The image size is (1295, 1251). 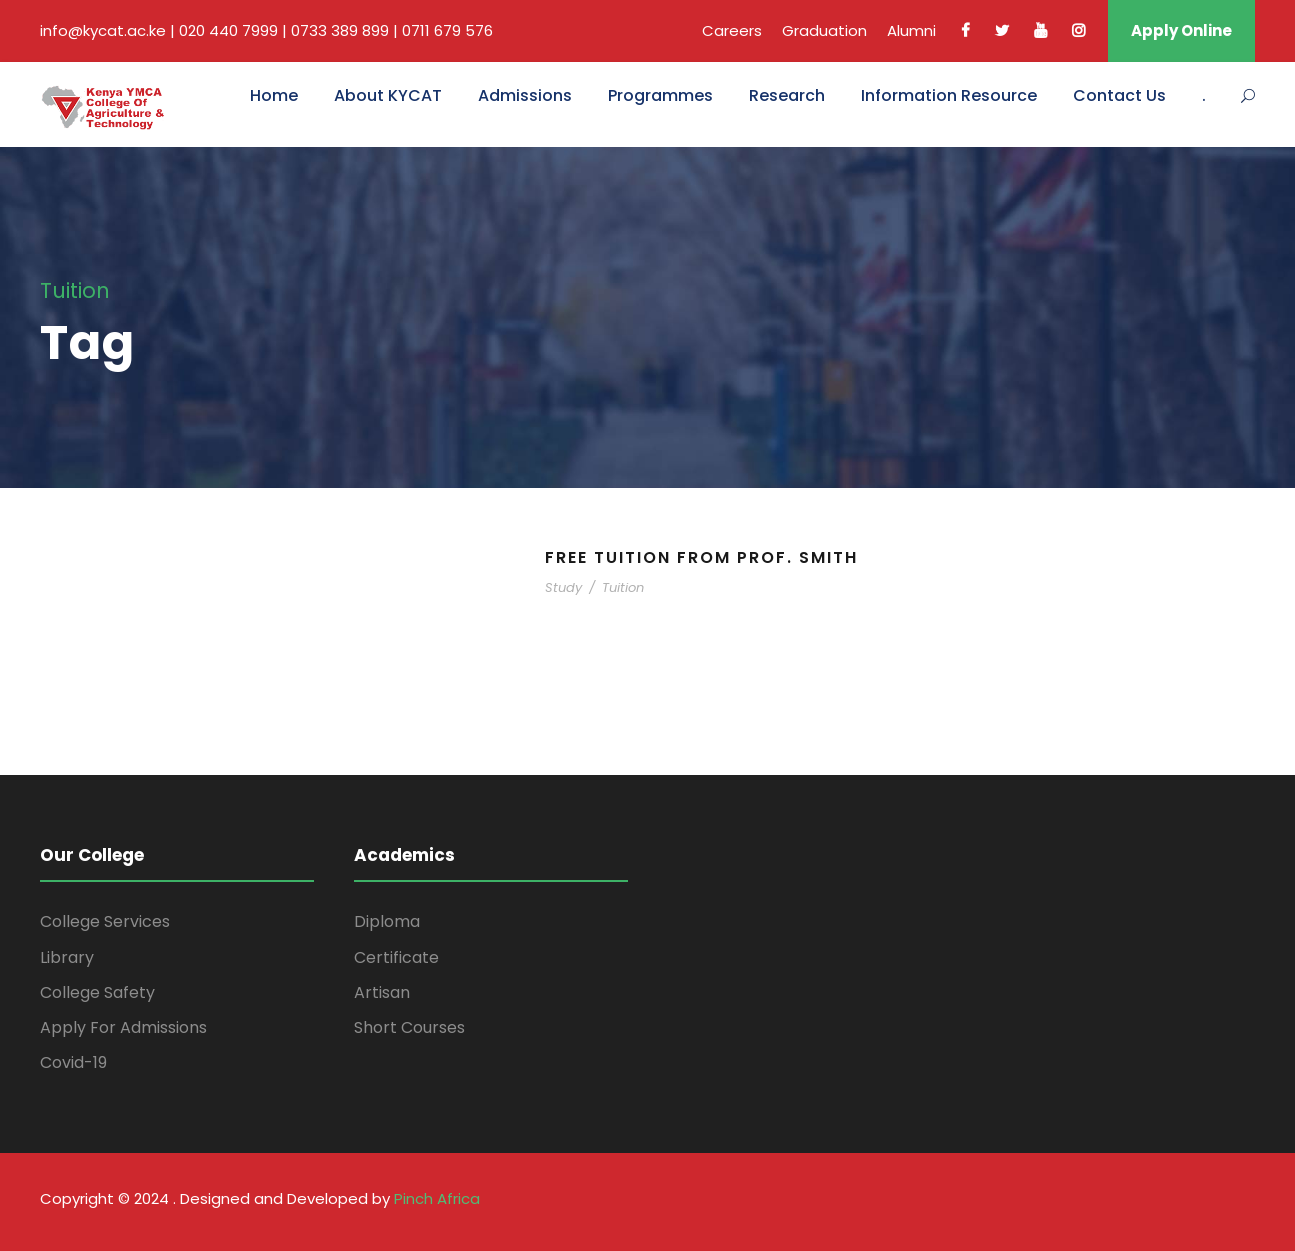 I want to click on Programmes, so click(x=660, y=95).